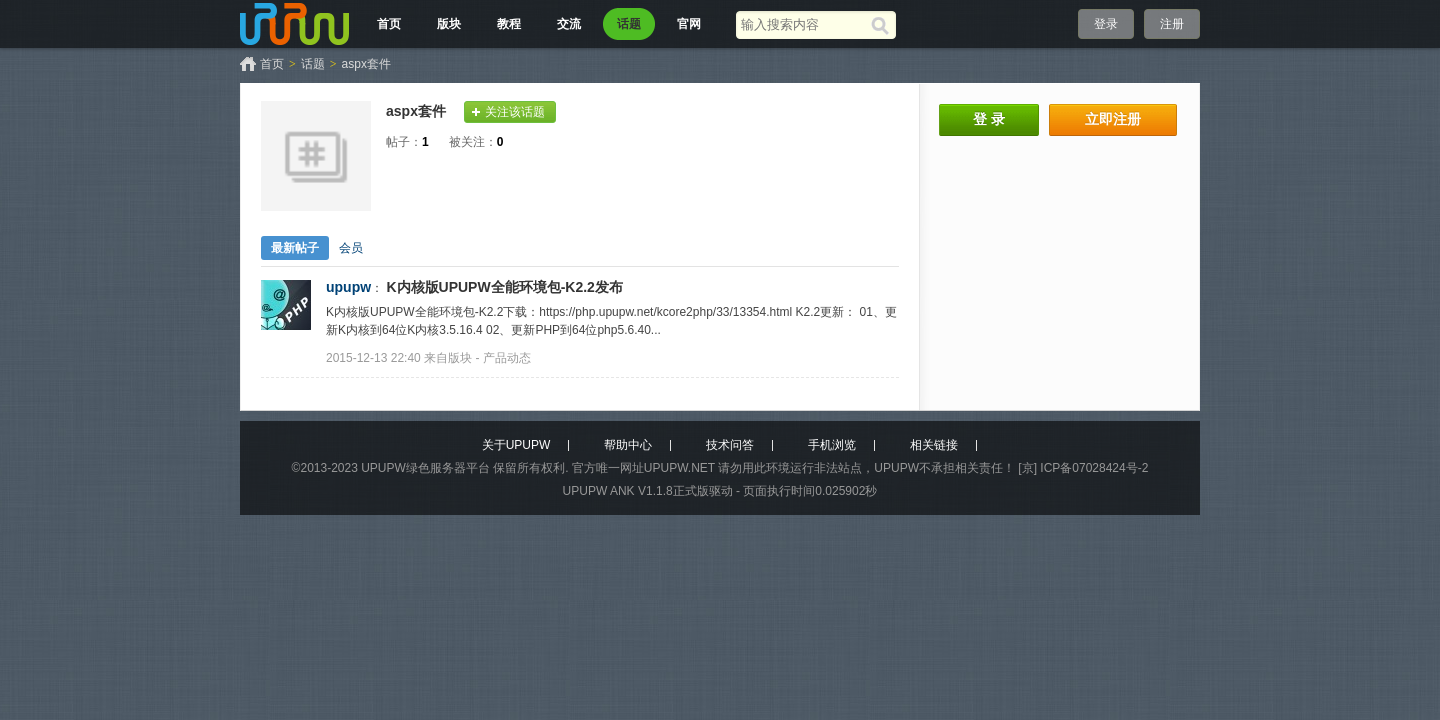 The height and width of the screenshot is (720, 1440). What do you see at coordinates (509, 24) in the screenshot?
I see `教程` at bounding box center [509, 24].